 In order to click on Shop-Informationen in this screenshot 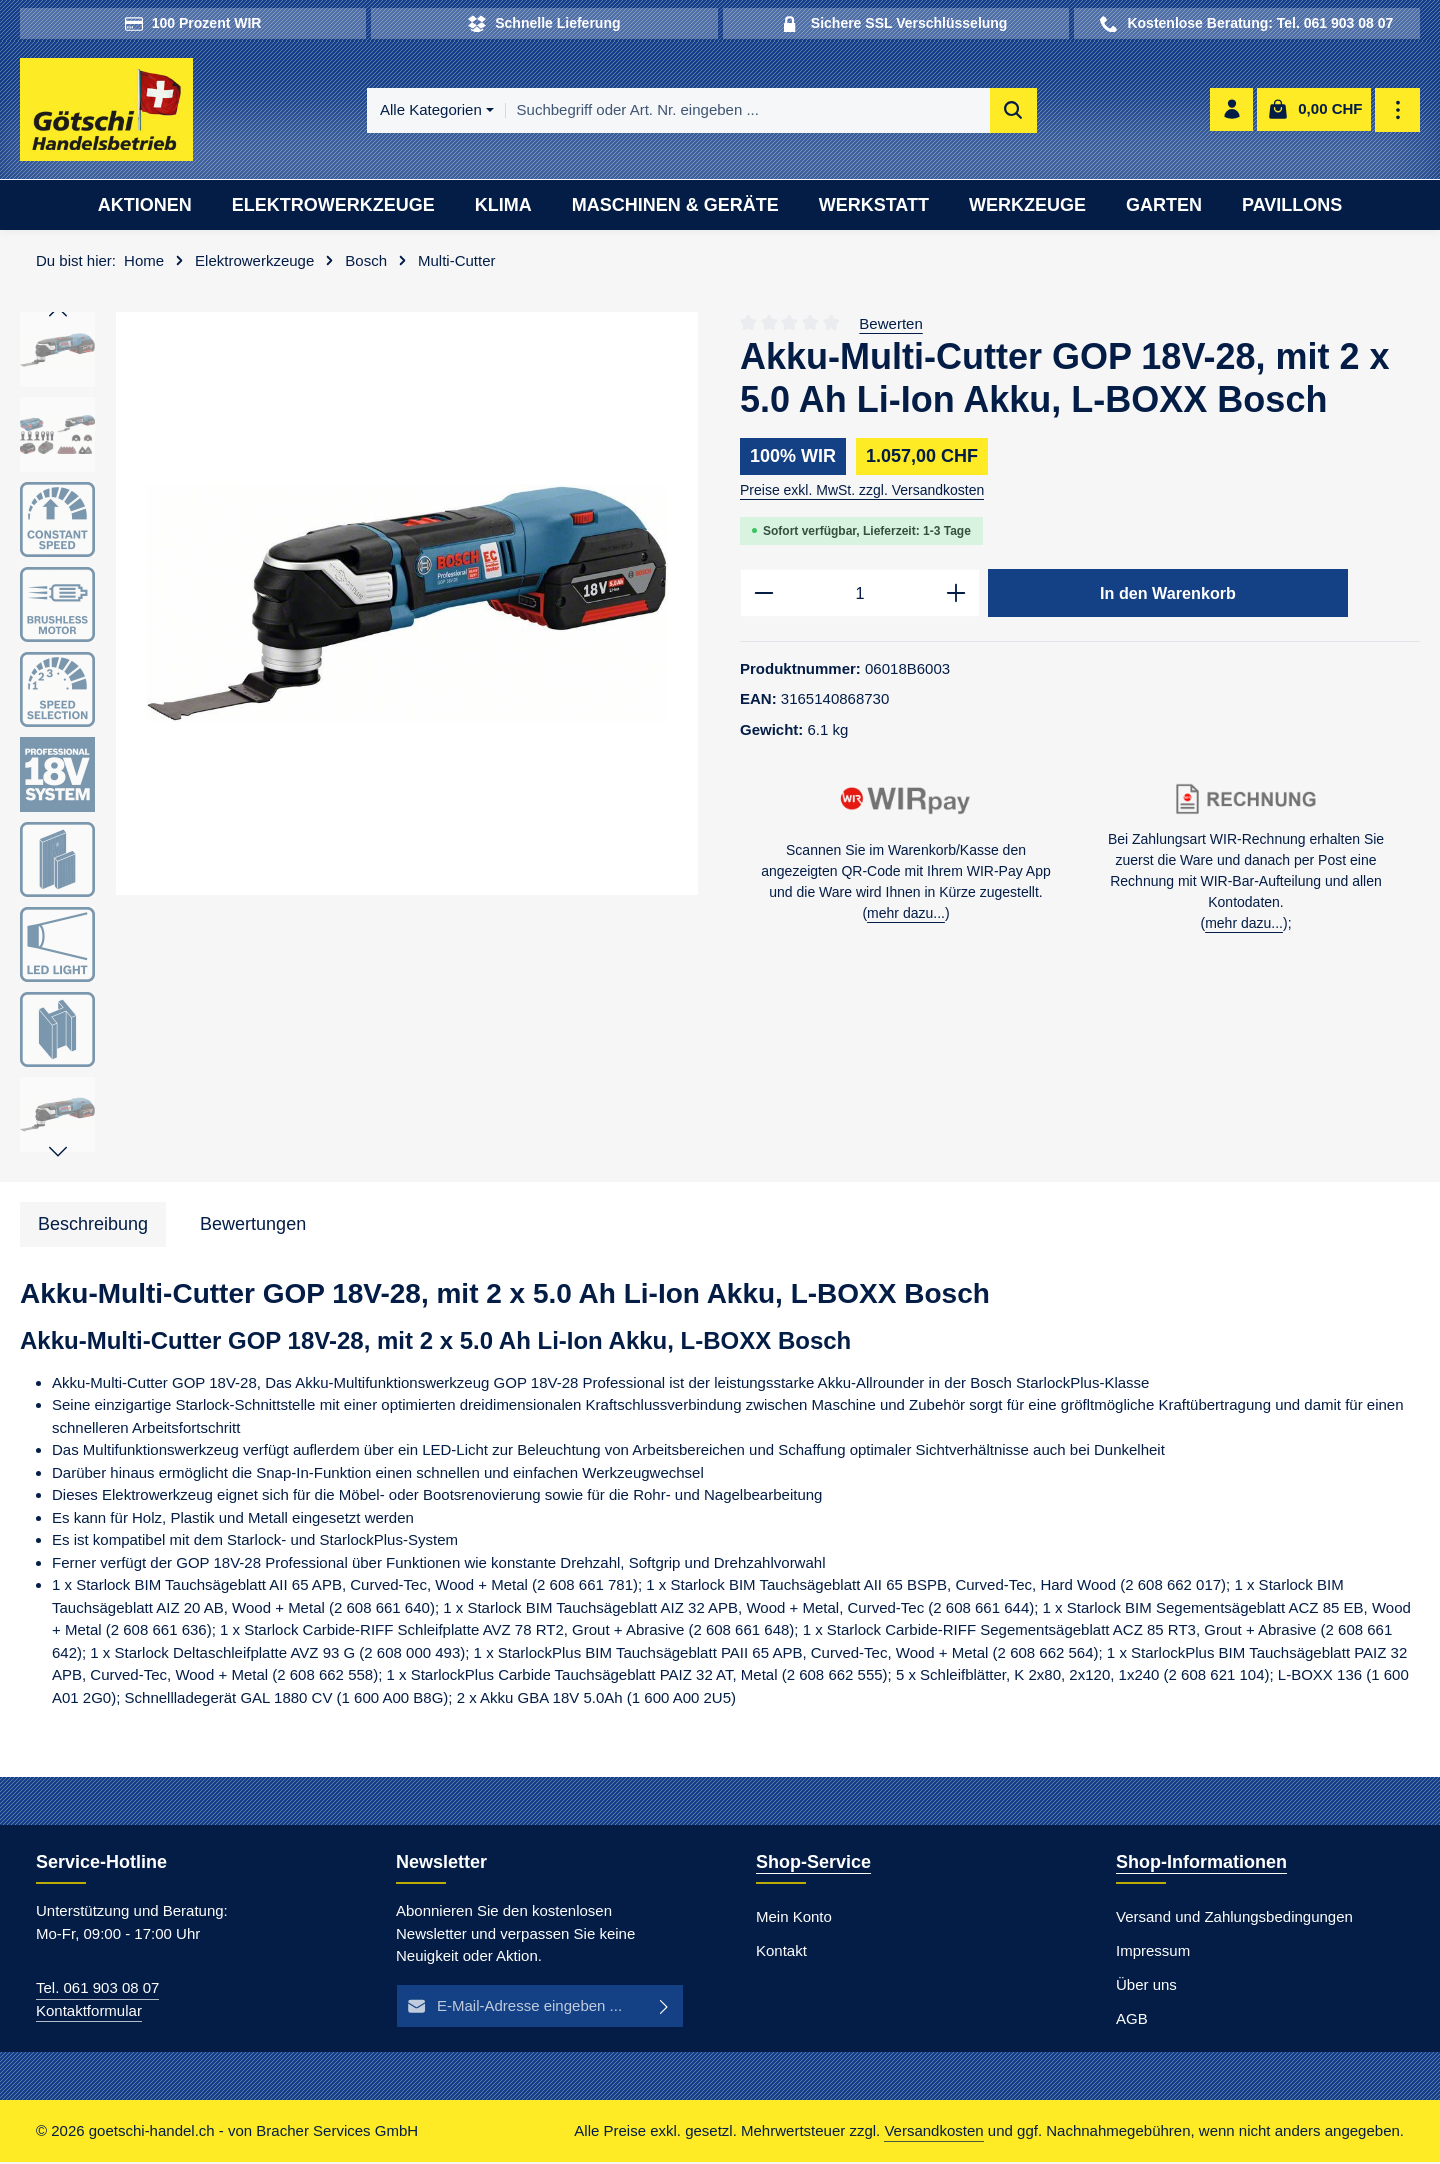, I will do `click(1201, 1864)`.